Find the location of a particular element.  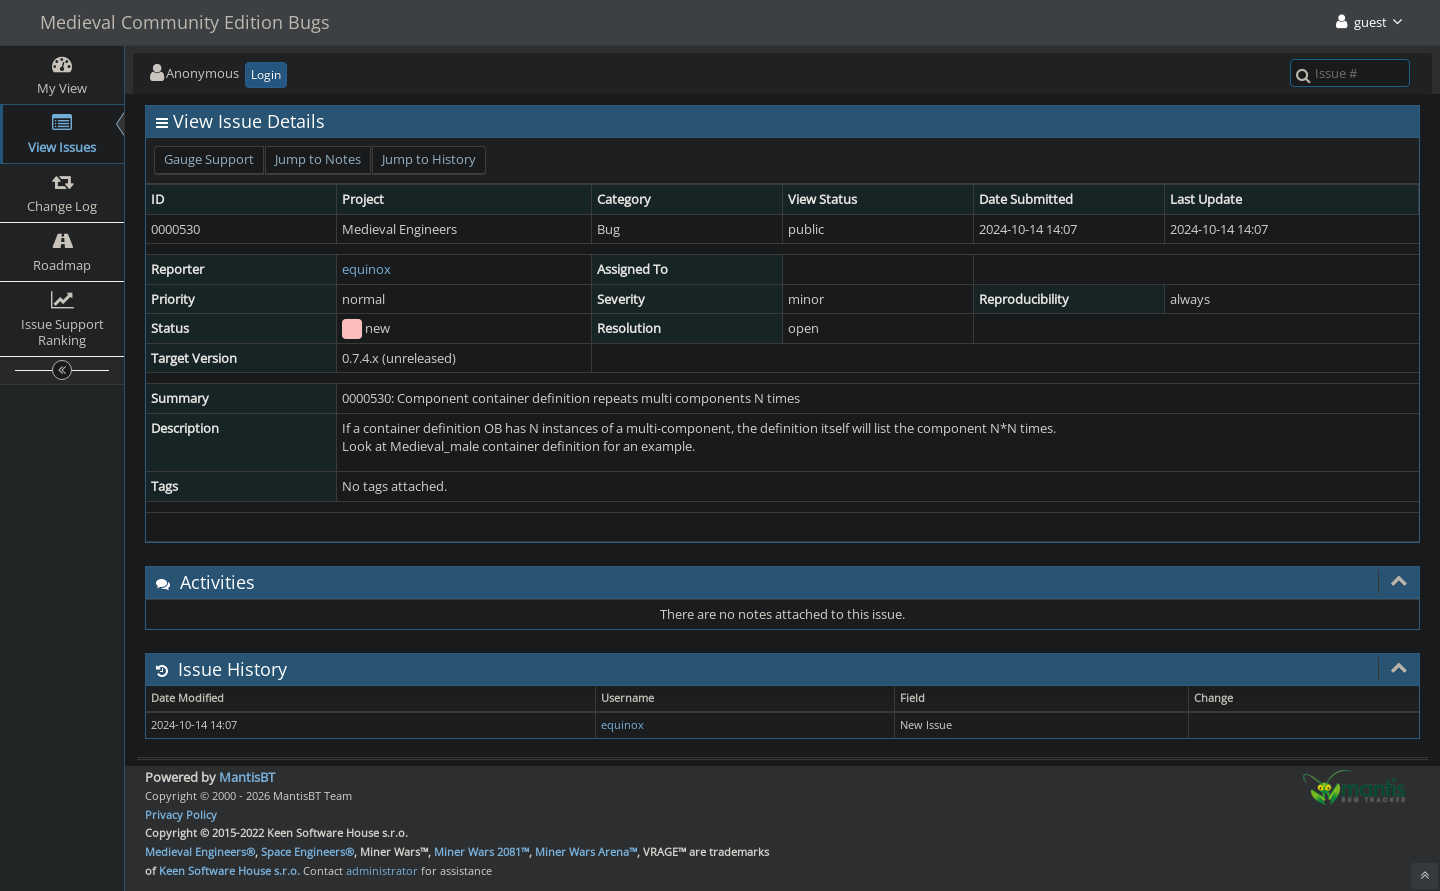

Space Engineers® is located at coordinates (307, 851).